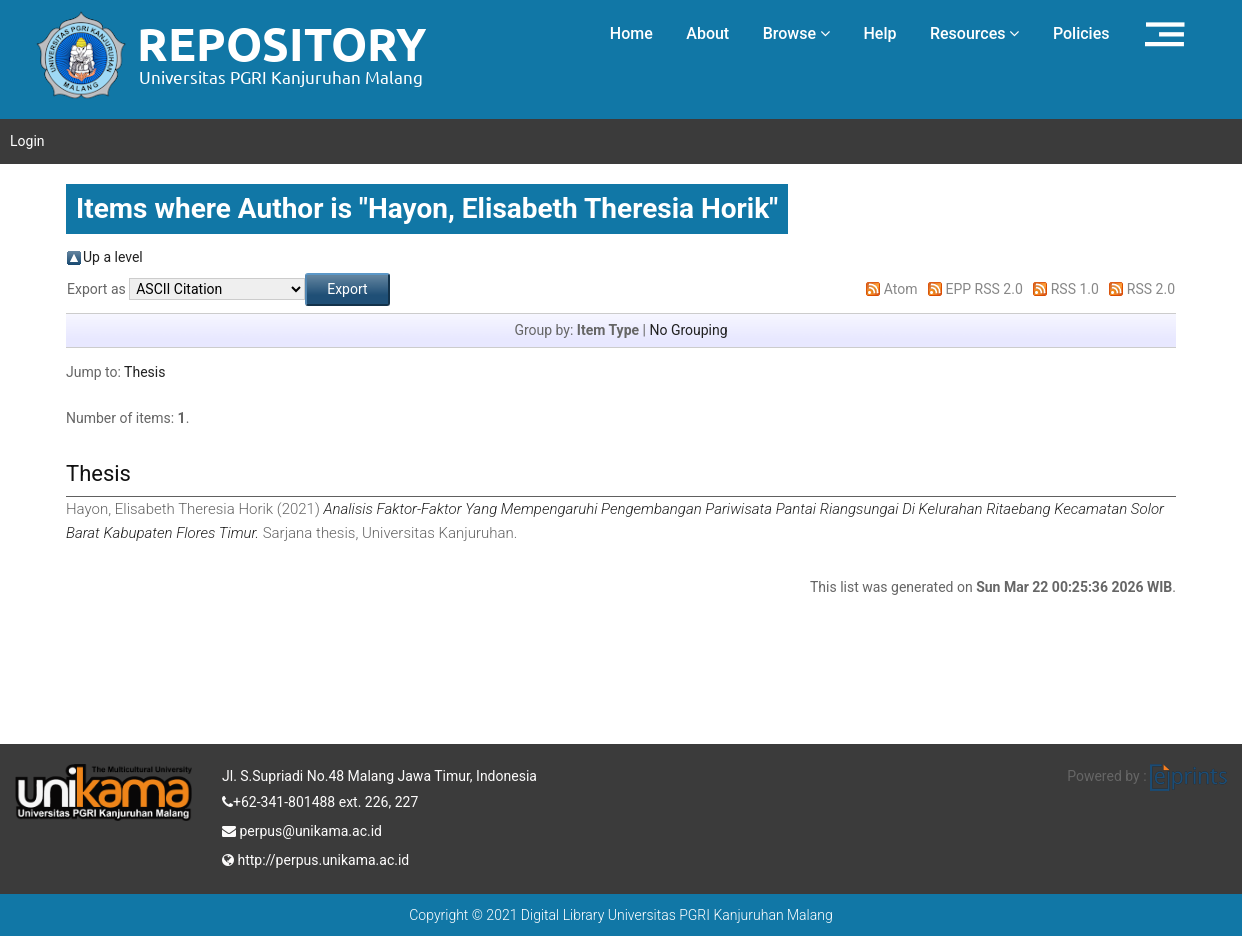 The width and height of the screenshot is (1242, 936). What do you see at coordinates (796, 33) in the screenshot?
I see `Browse` at bounding box center [796, 33].